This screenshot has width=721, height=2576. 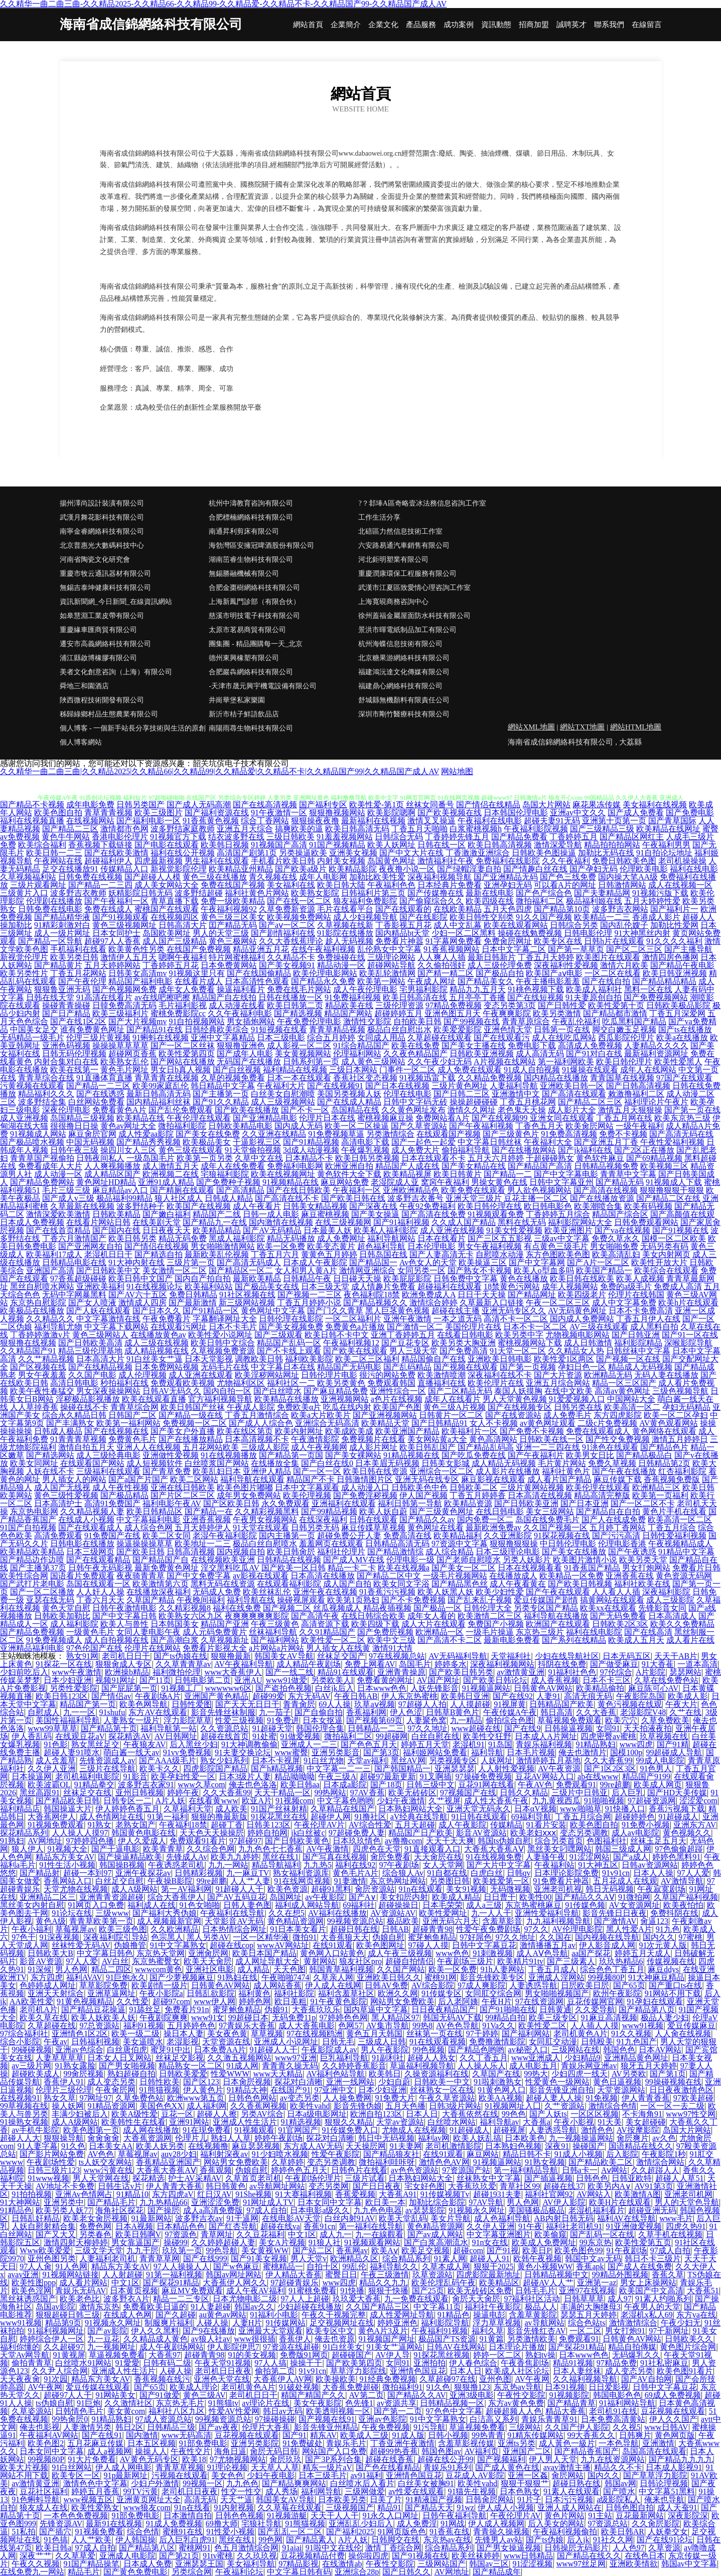 What do you see at coordinates (105, 1953) in the screenshot?
I see `中文字幕日韩色` at bounding box center [105, 1953].